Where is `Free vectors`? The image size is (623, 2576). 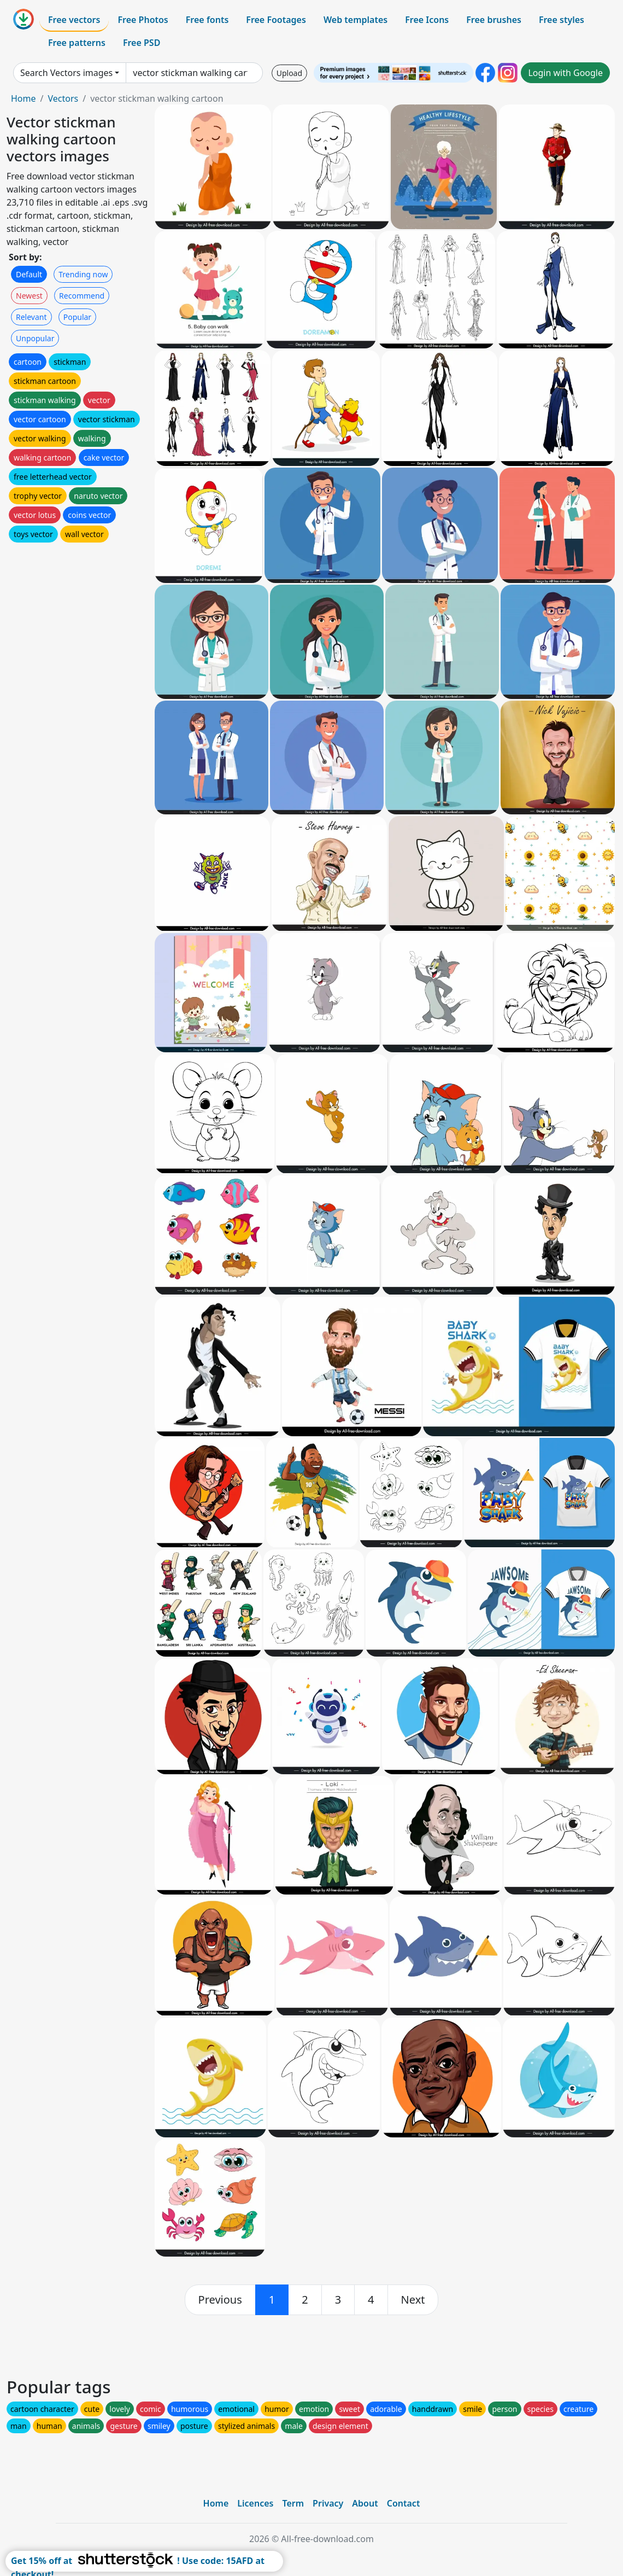 Free vectors is located at coordinates (74, 20).